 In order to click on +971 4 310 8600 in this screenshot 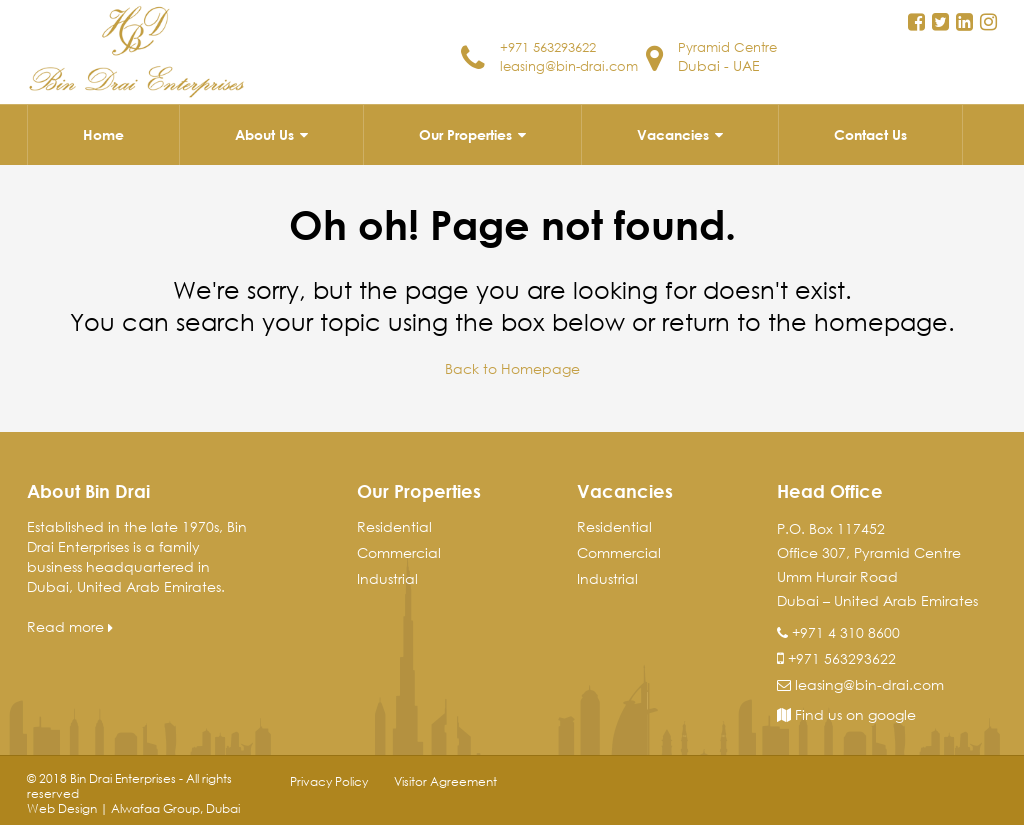, I will do `click(846, 631)`.